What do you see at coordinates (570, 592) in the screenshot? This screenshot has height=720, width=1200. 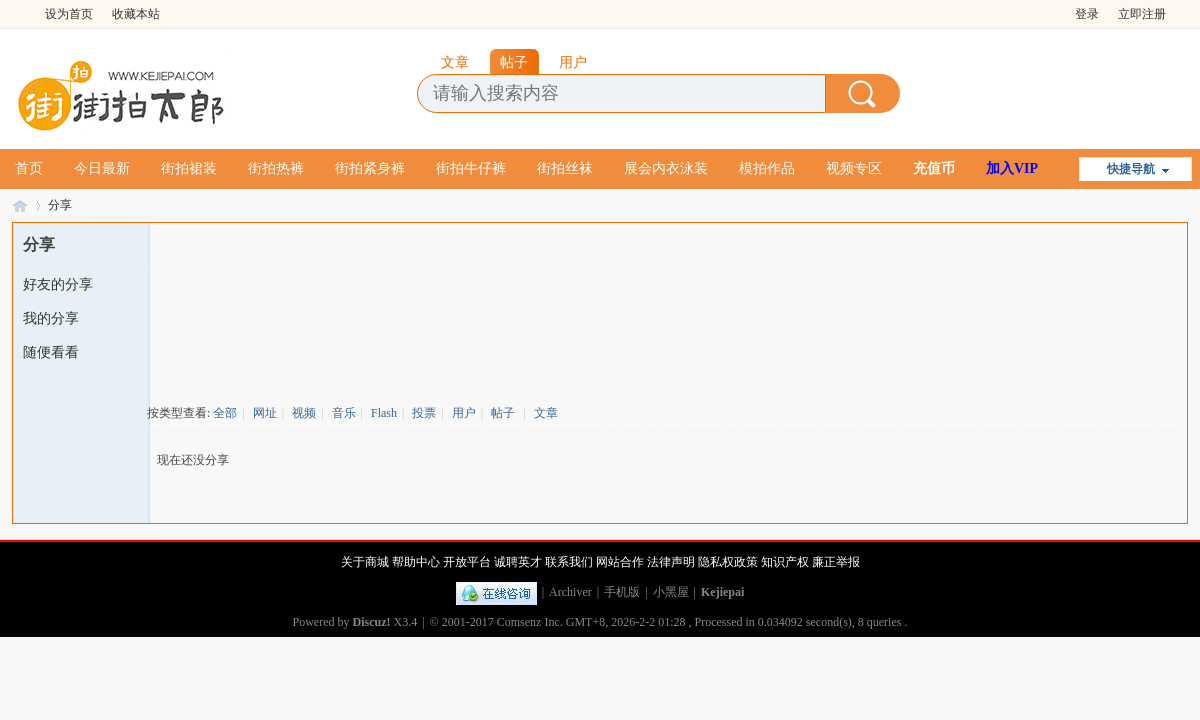 I see `Archiver` at bounding box center [570, 592].